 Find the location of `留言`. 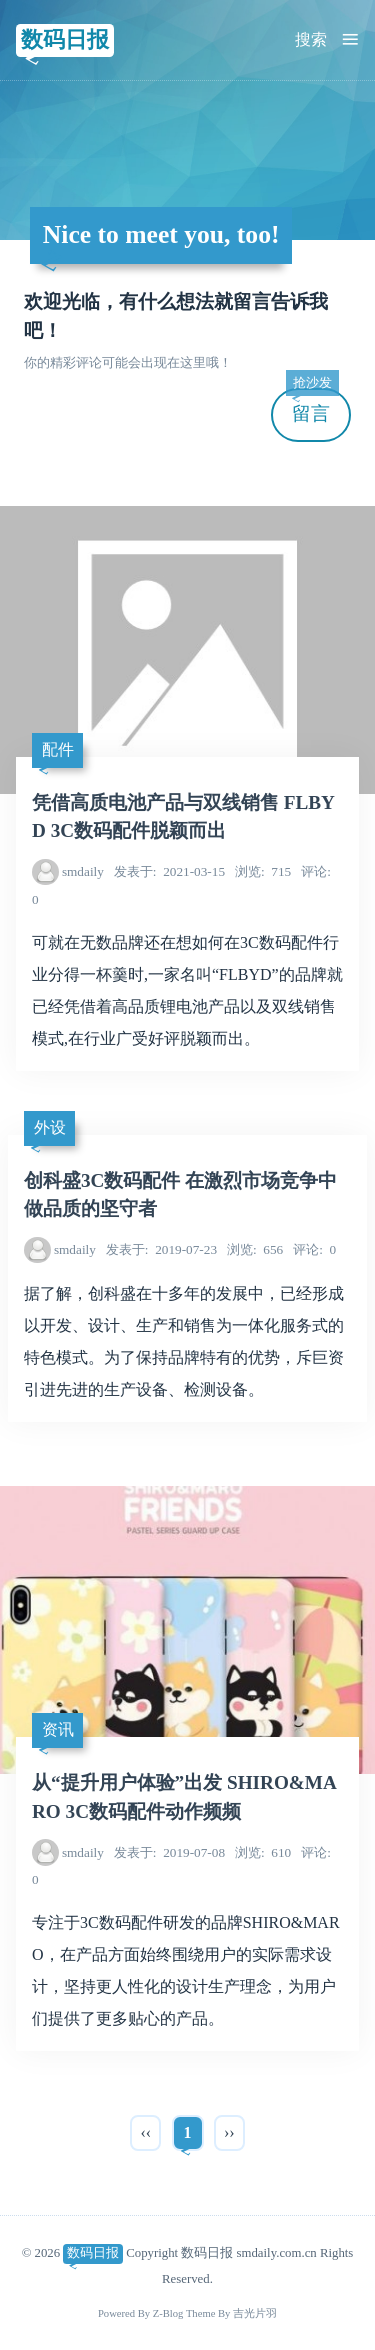

留言 is located at coordinates (312, 406).